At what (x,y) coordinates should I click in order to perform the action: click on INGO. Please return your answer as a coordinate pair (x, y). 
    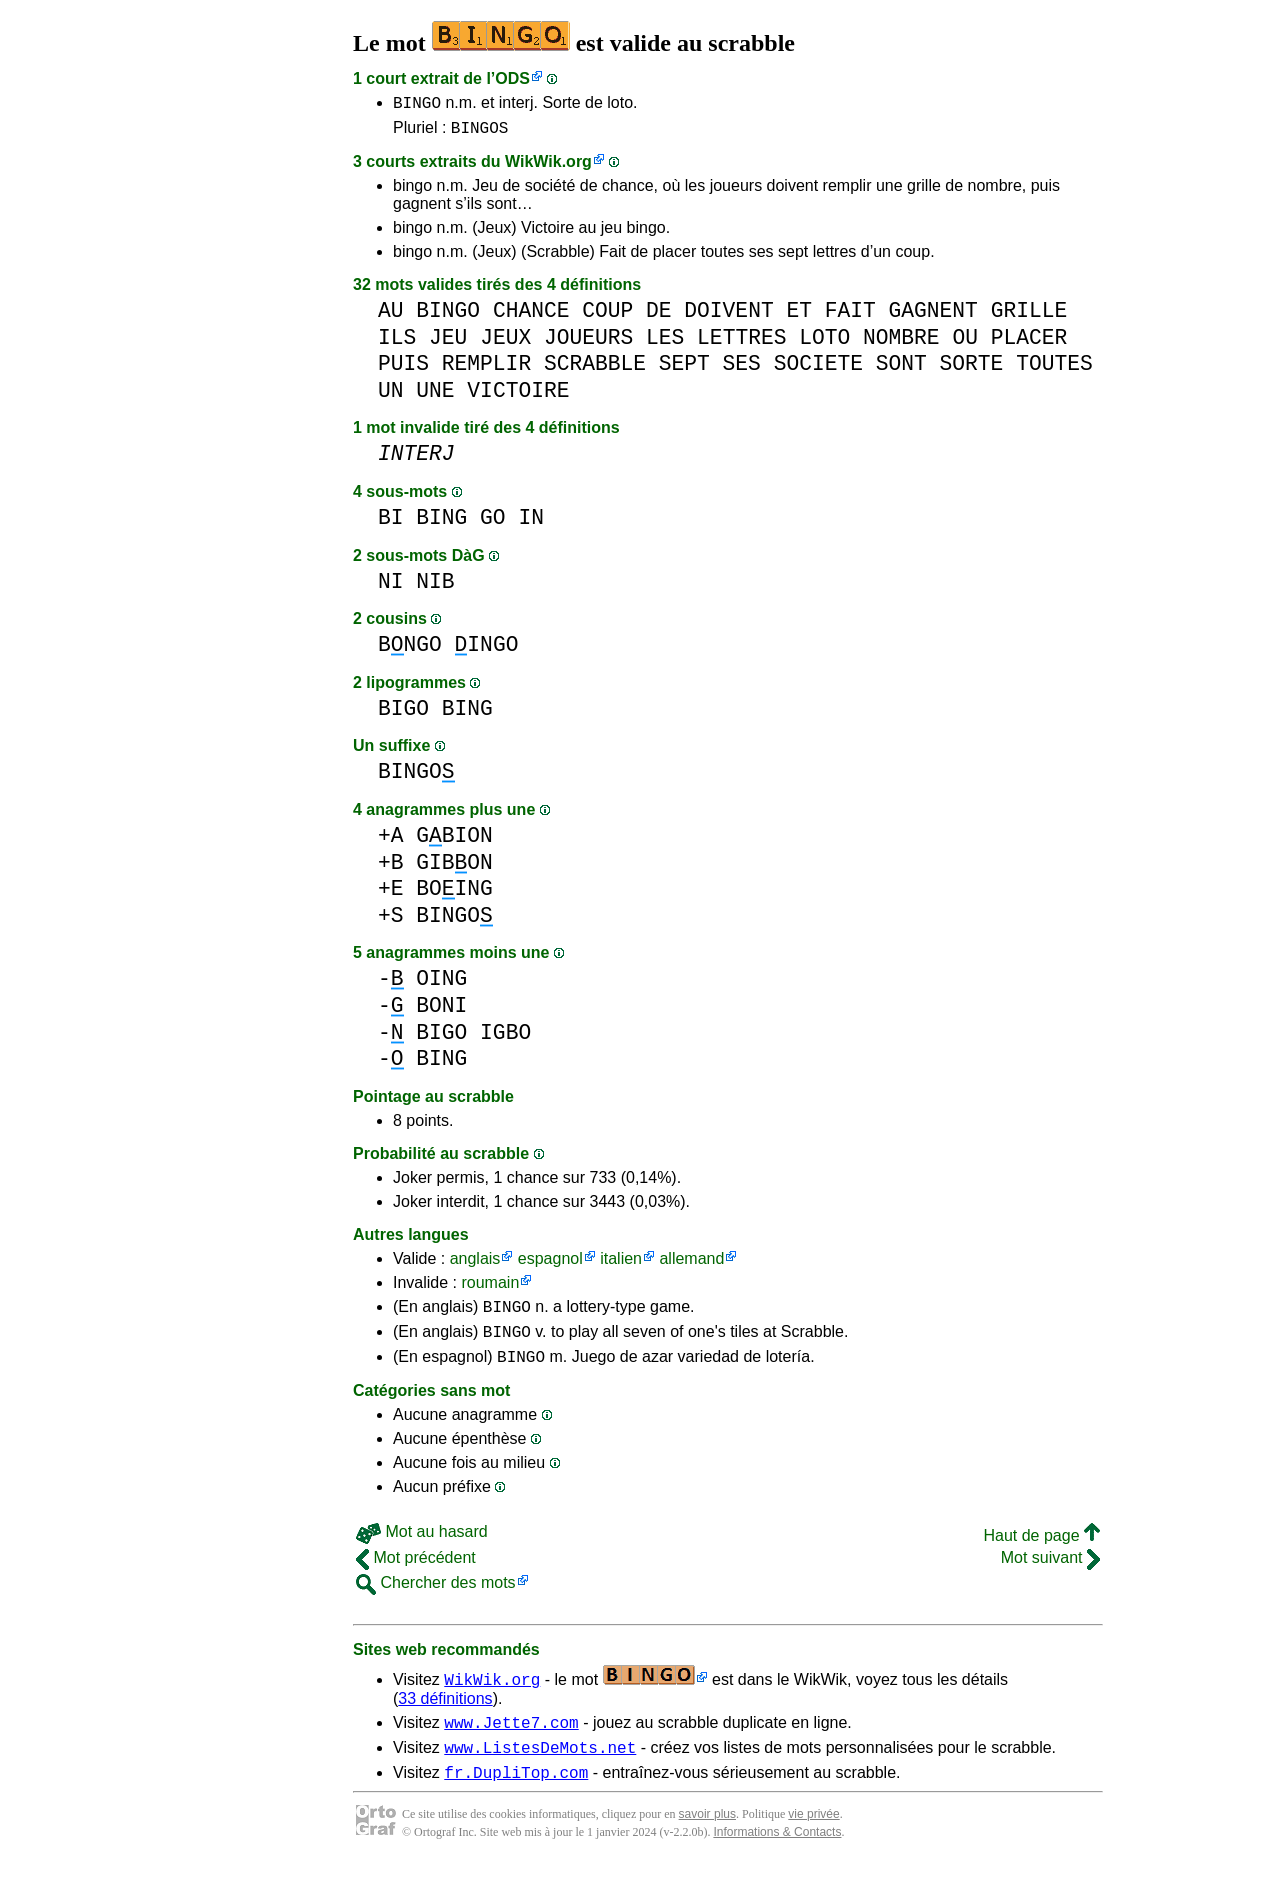
    Looking at the image, I should click on (487, 650).